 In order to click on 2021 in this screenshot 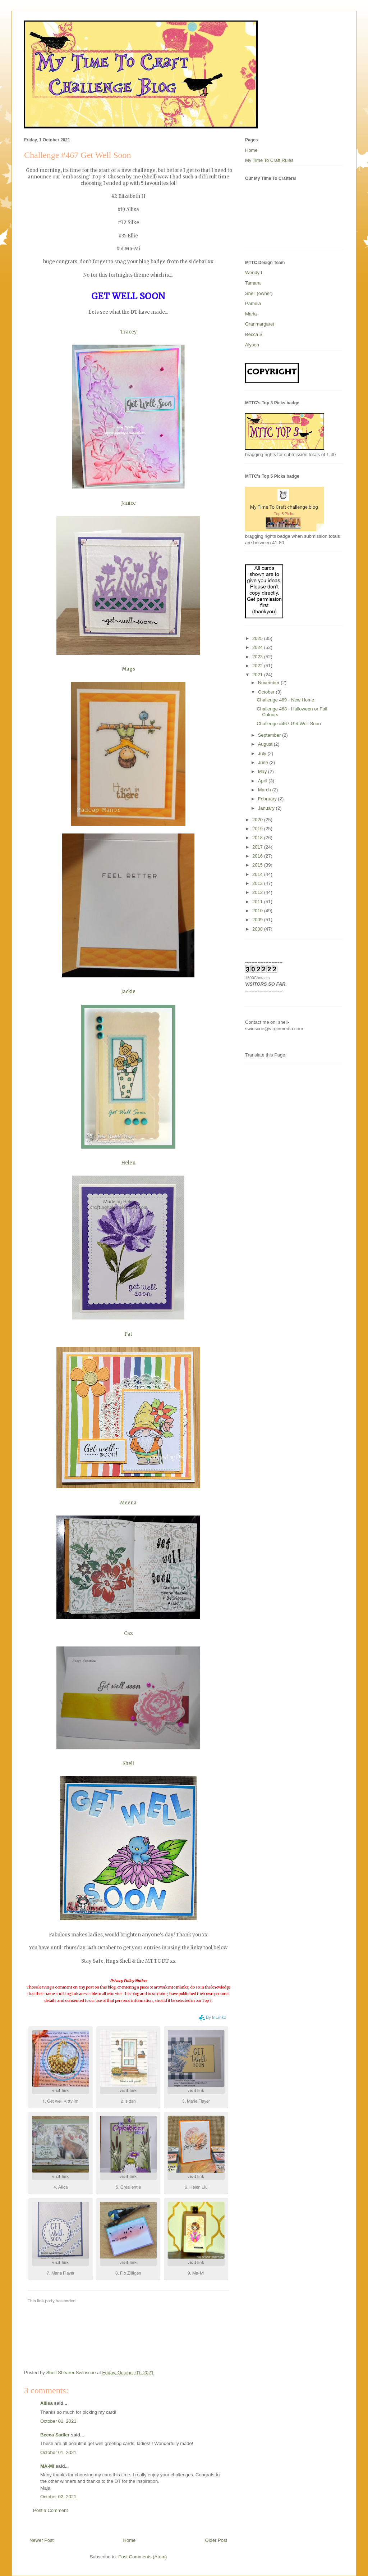, I will do `click(258, 674)`.